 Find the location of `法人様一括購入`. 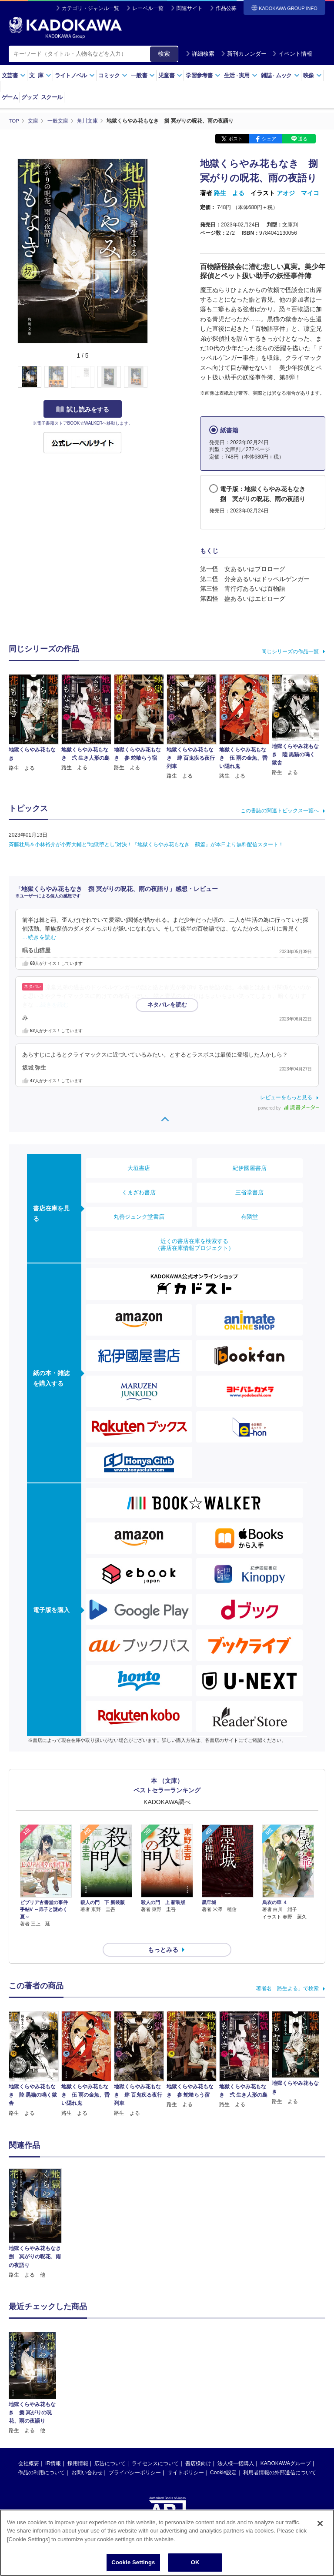

法人様一括購入 is located at coordinates (235, 2448).